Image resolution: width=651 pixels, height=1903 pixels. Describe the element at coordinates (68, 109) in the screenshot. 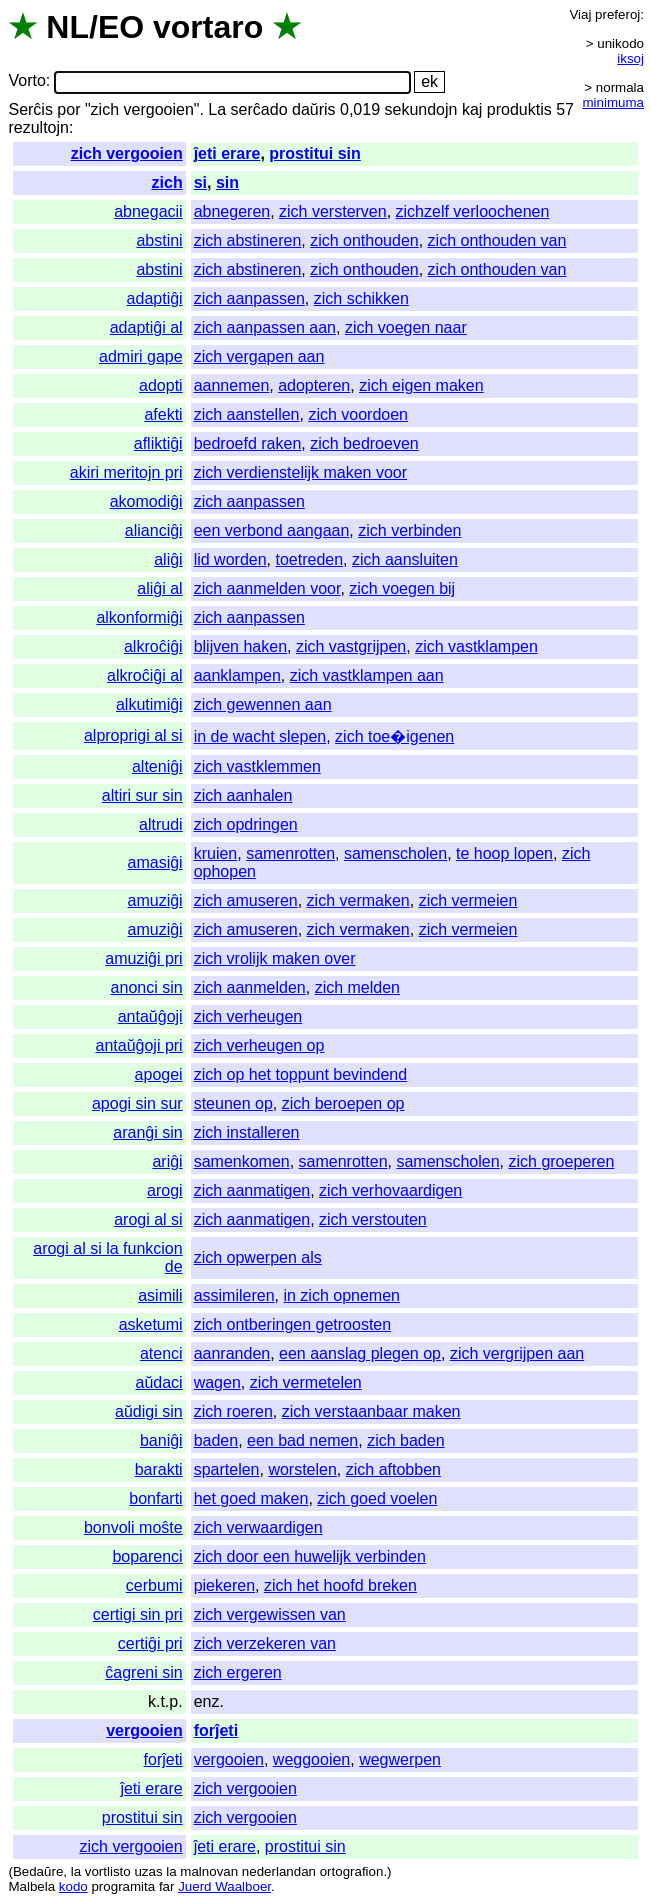

I see `por` at that location.